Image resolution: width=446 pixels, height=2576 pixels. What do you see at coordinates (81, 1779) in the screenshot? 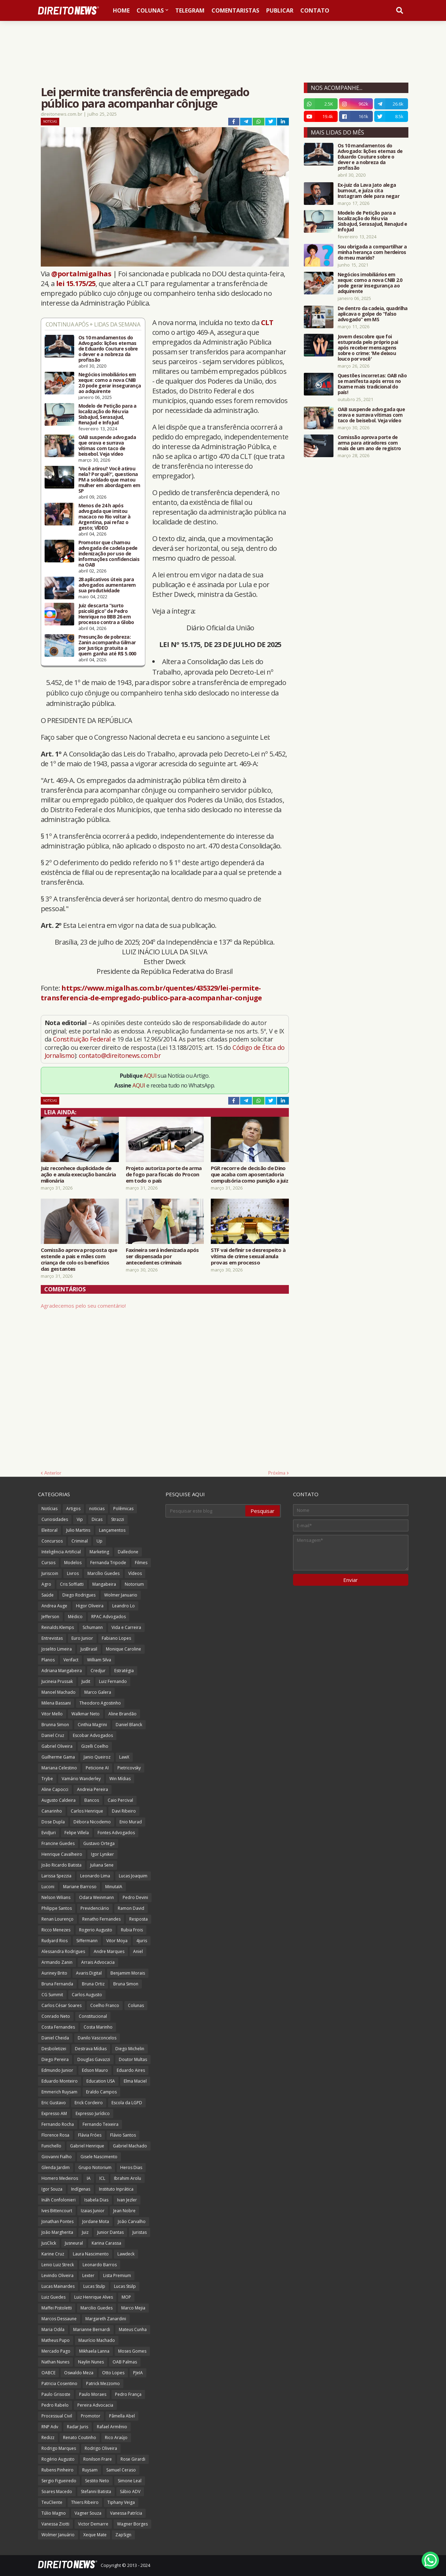
I see `Vamário Wanderley` at bounding box center [81, 1779].